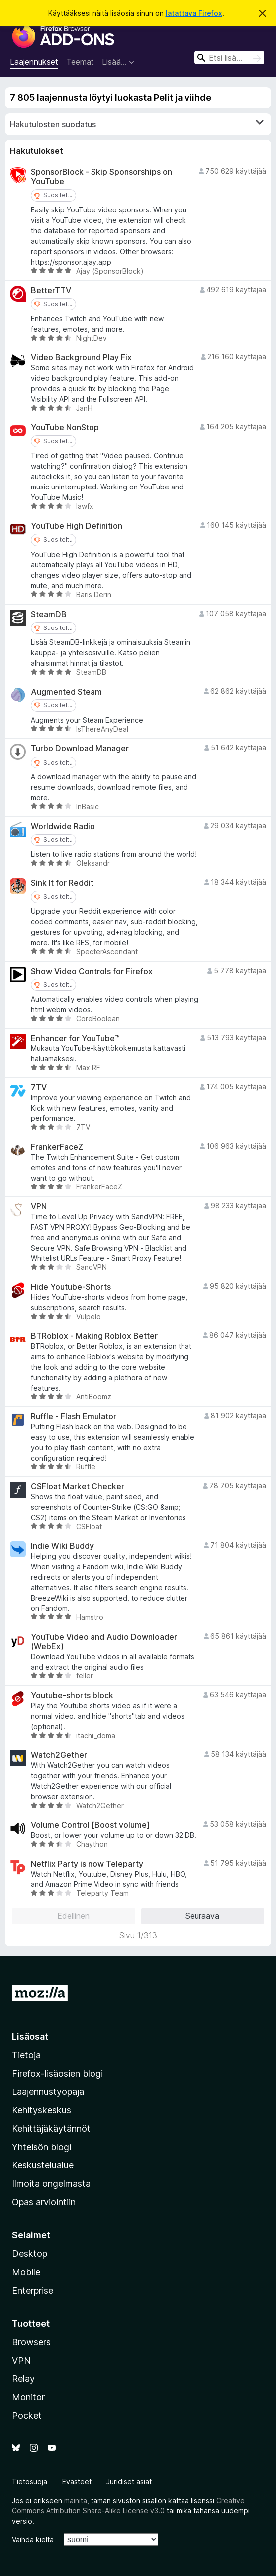 Image resolution: width=276 pixels, height=2576 pixels. What do you see at coordinates (73, 1916) in the screenshot?
I see `Edellinen` at bounding box center [73, 1916].